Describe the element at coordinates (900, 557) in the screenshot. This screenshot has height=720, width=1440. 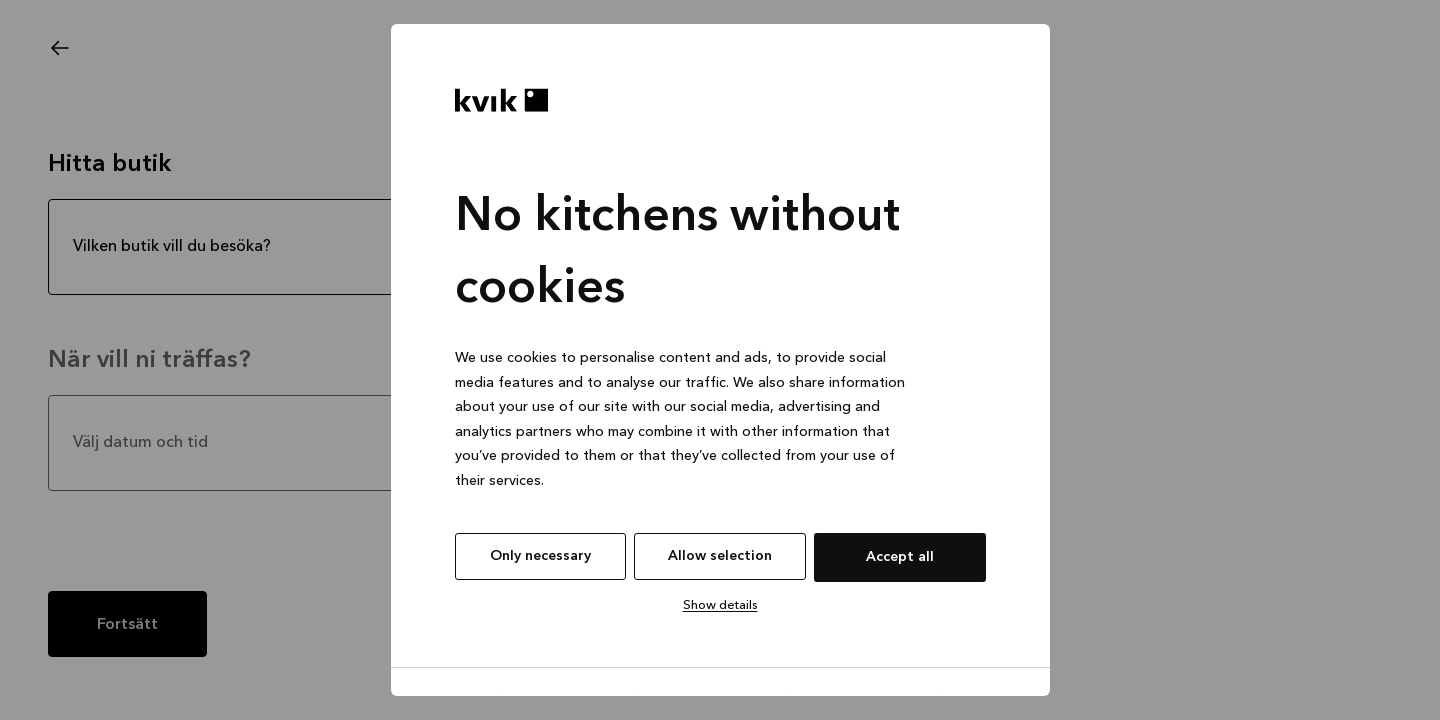
I see `Accept all` at that location.